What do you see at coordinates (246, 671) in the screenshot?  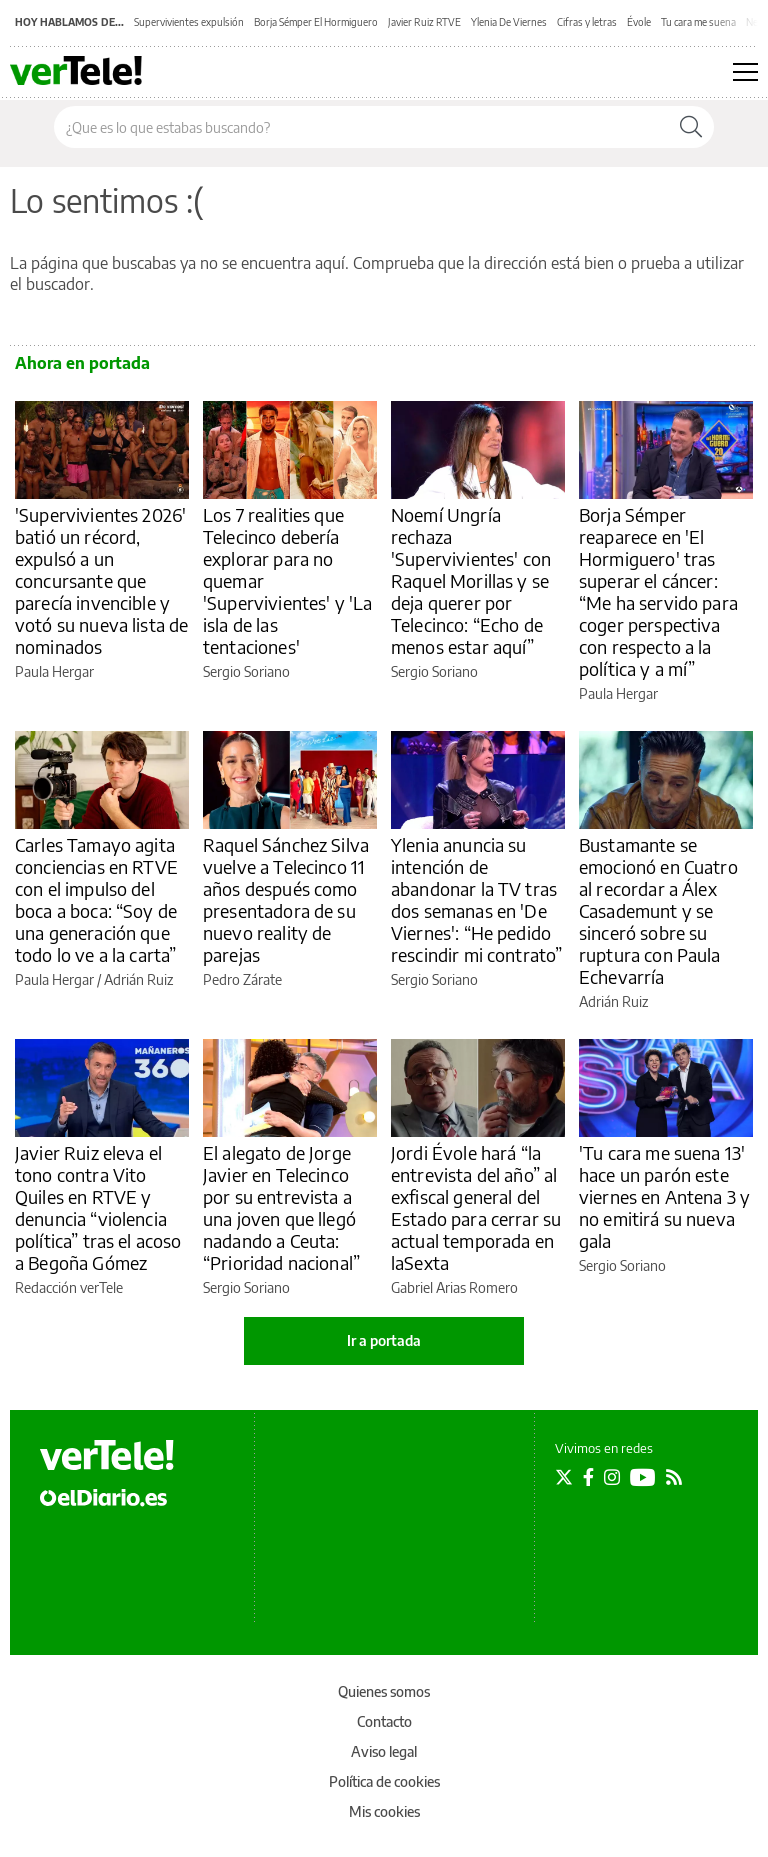 I see `Sergio Soriano` at bounding box center [246, 671].